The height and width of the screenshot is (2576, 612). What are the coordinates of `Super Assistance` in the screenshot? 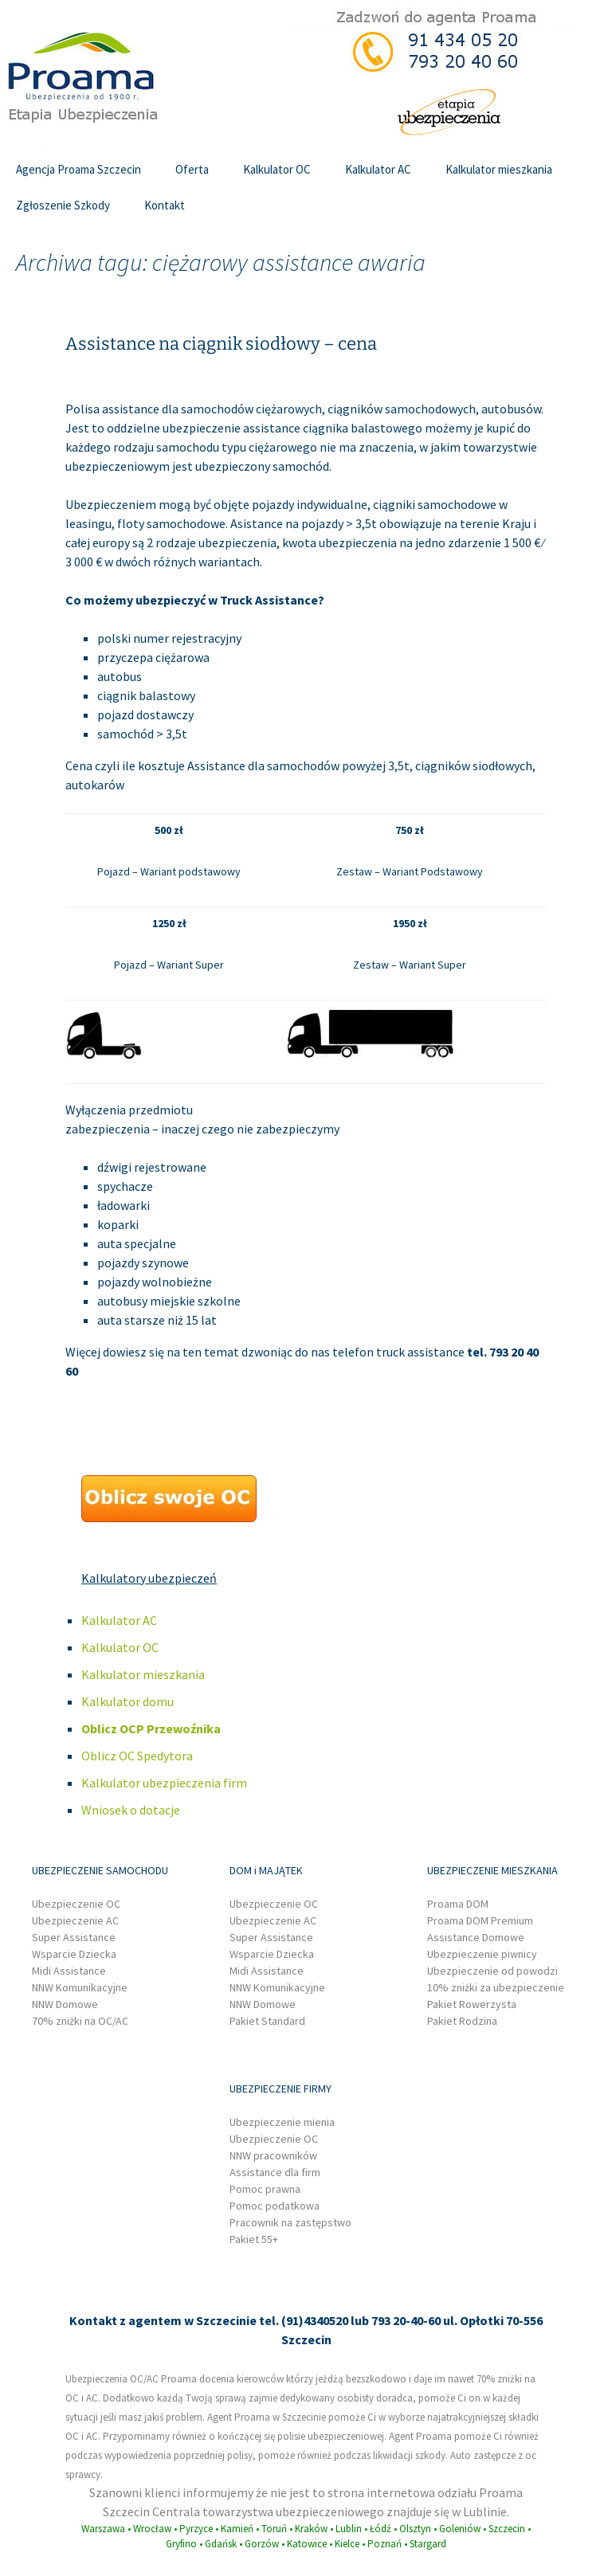 It's located at (74, 1937).